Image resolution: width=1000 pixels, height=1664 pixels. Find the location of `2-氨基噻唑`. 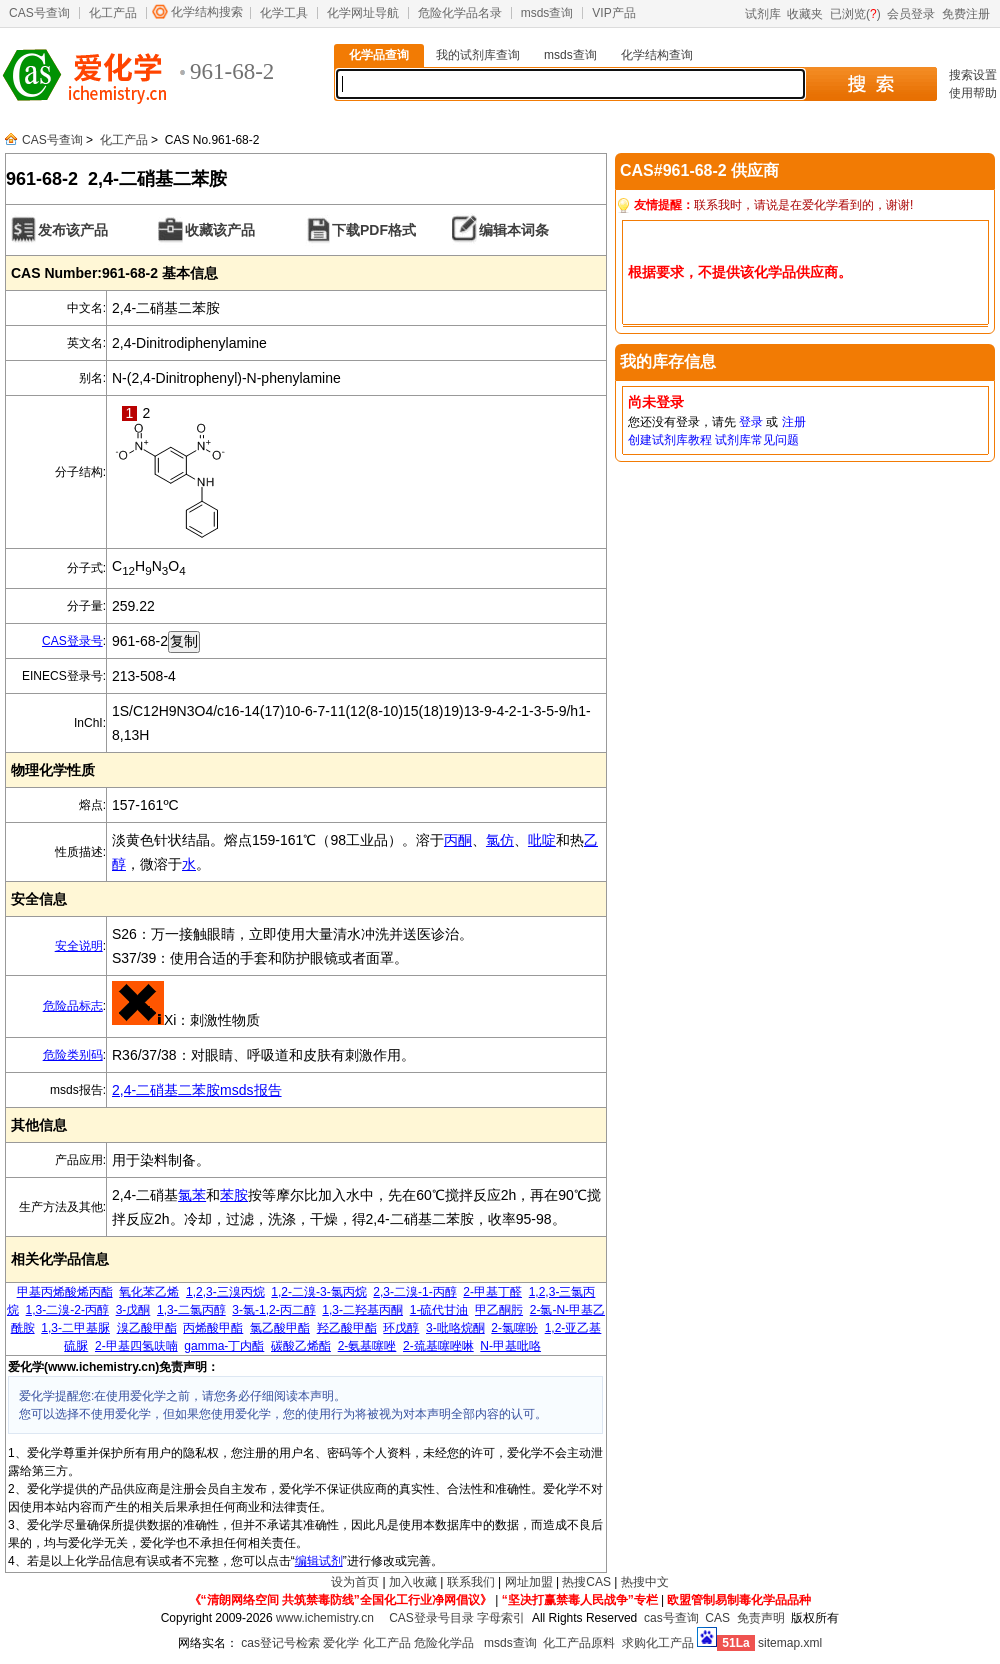

2-氨基噻唑 is located at coordinates (367, 1346).